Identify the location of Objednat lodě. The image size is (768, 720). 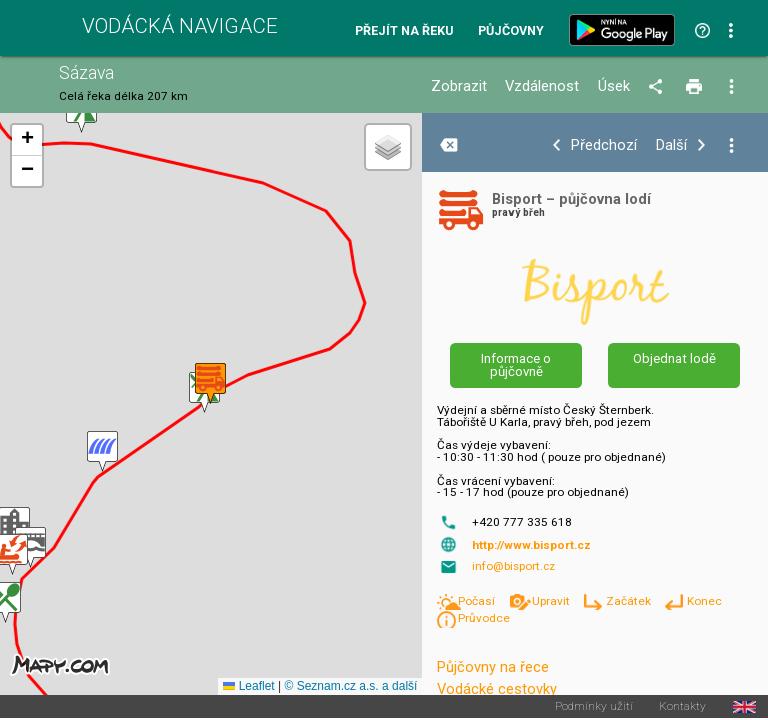
(674, 358).